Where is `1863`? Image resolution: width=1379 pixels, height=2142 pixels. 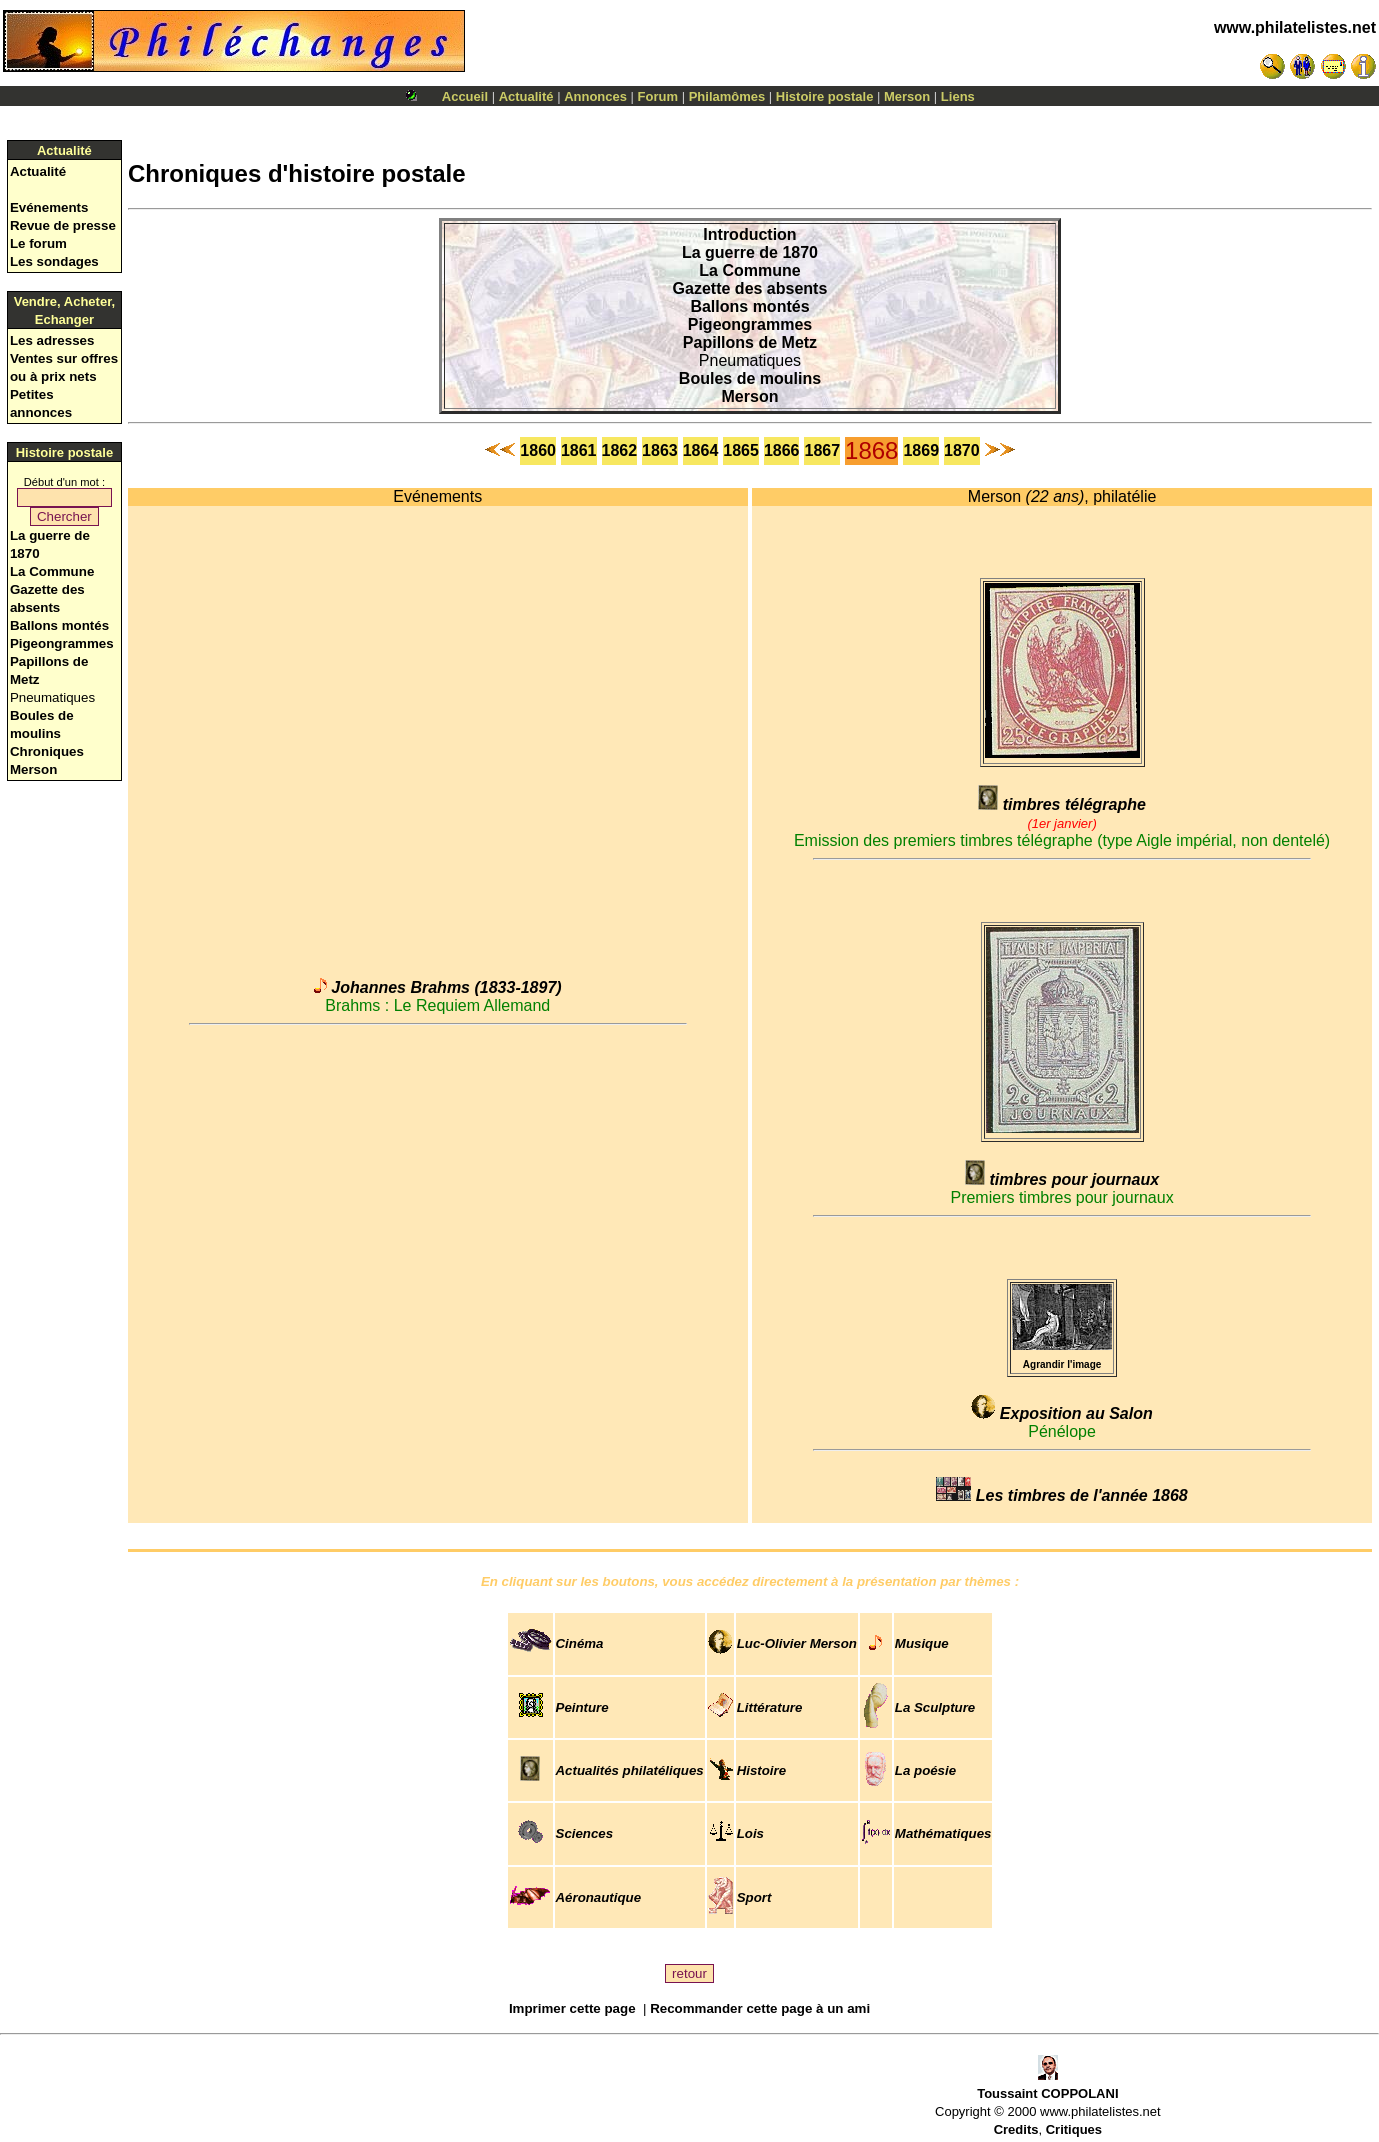
1863 is located at coordinates (660, 450).